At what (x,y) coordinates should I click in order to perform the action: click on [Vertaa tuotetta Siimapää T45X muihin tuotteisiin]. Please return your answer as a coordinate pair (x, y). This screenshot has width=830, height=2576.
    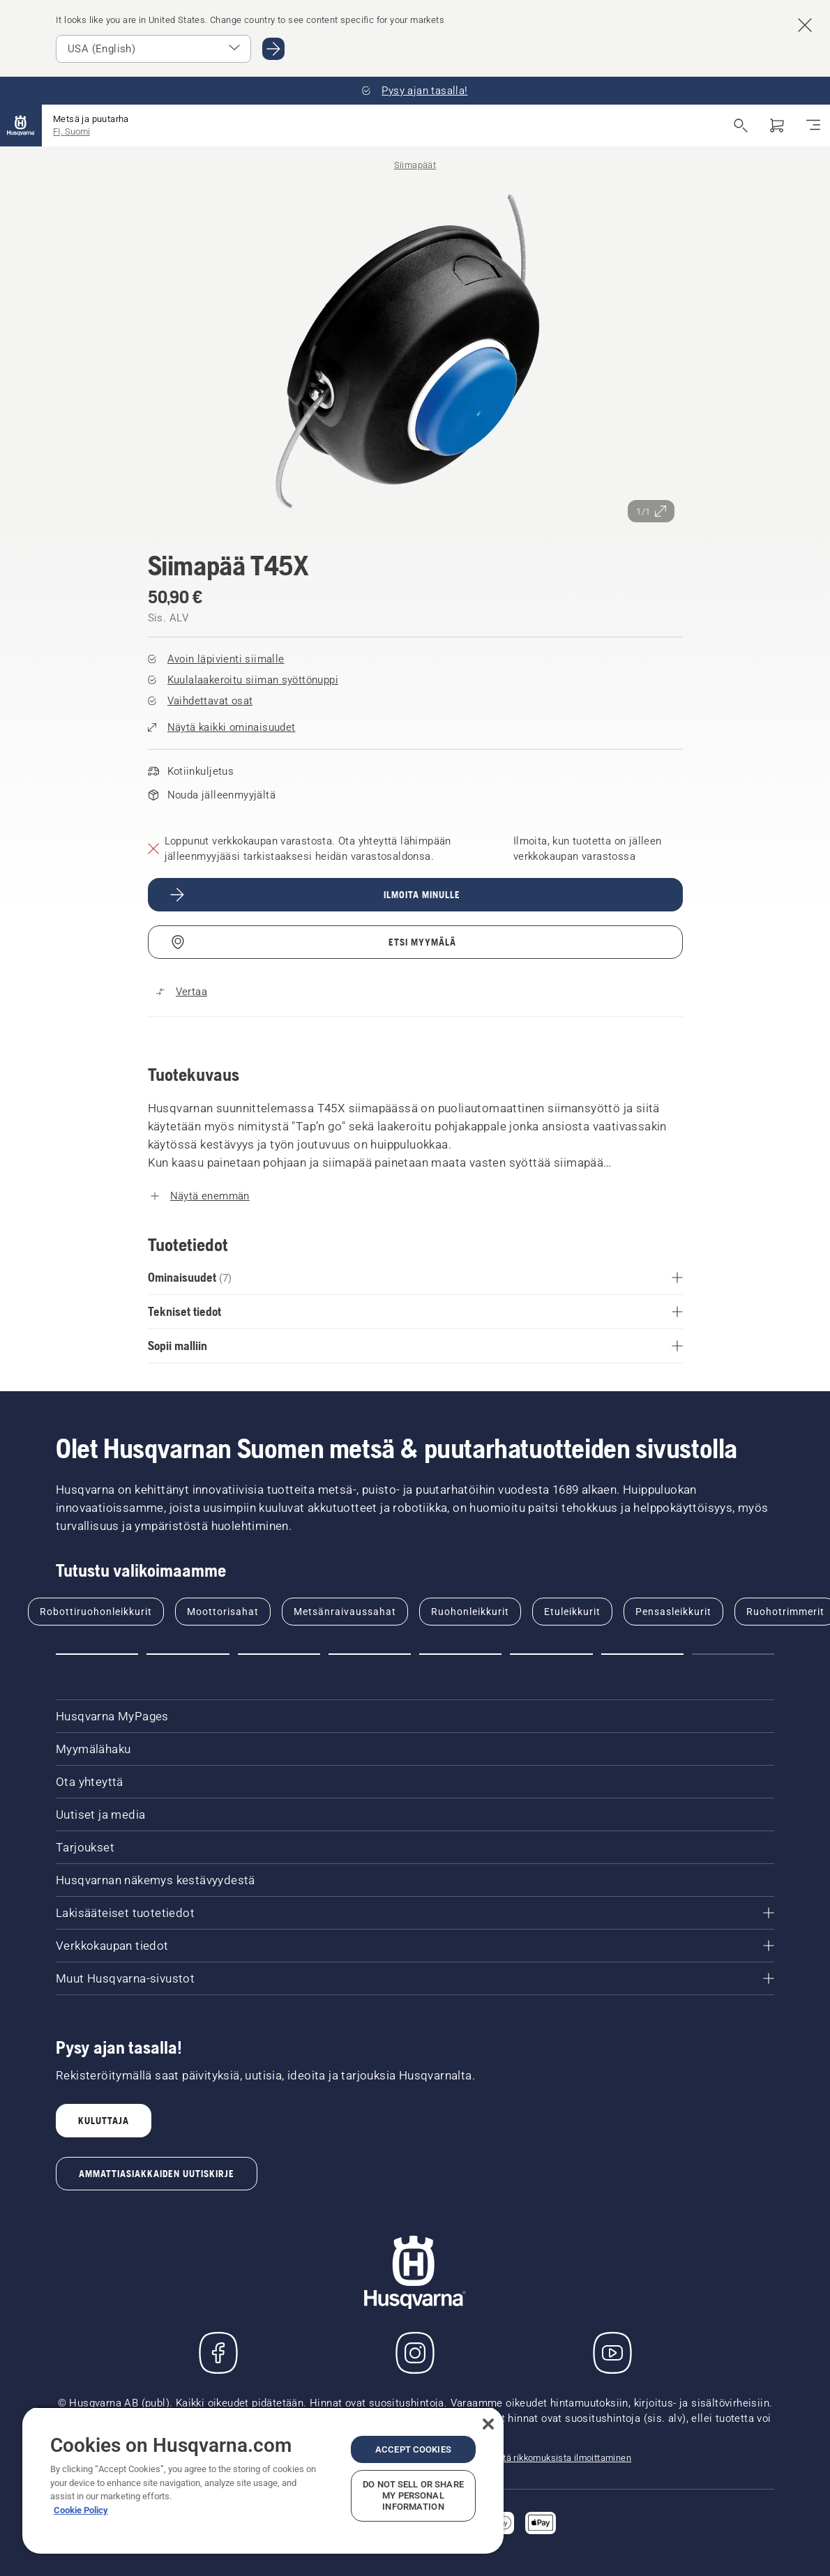
    Looking at the image, I should click on (182, 991).